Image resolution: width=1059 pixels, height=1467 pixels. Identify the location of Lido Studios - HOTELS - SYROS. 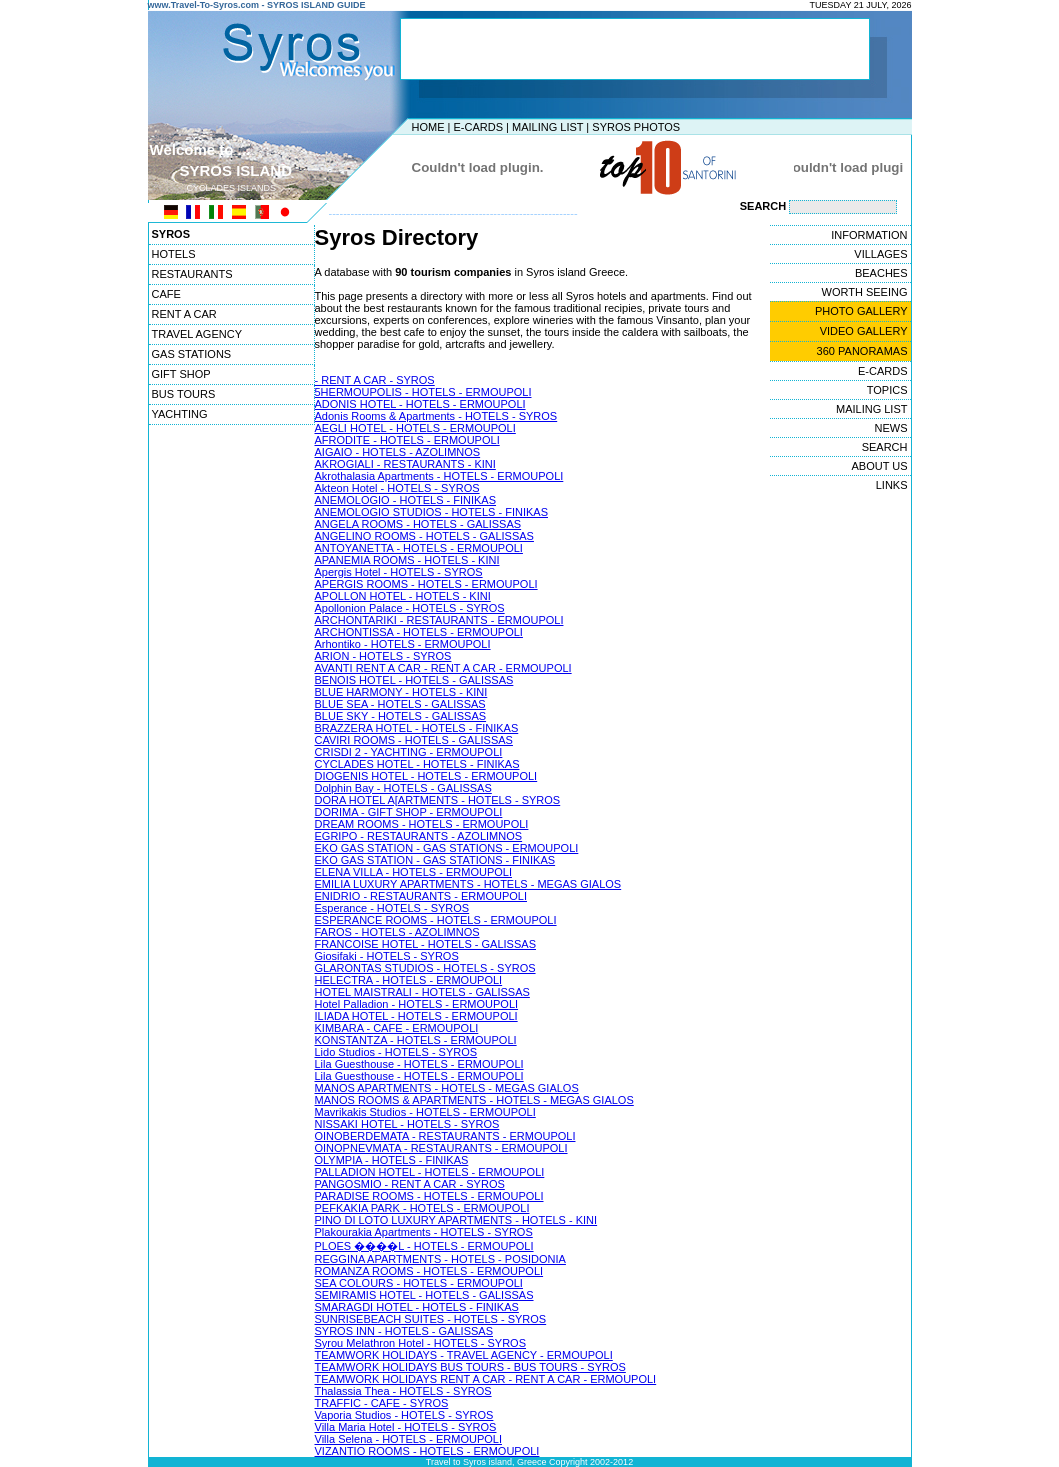
(396, 1052).